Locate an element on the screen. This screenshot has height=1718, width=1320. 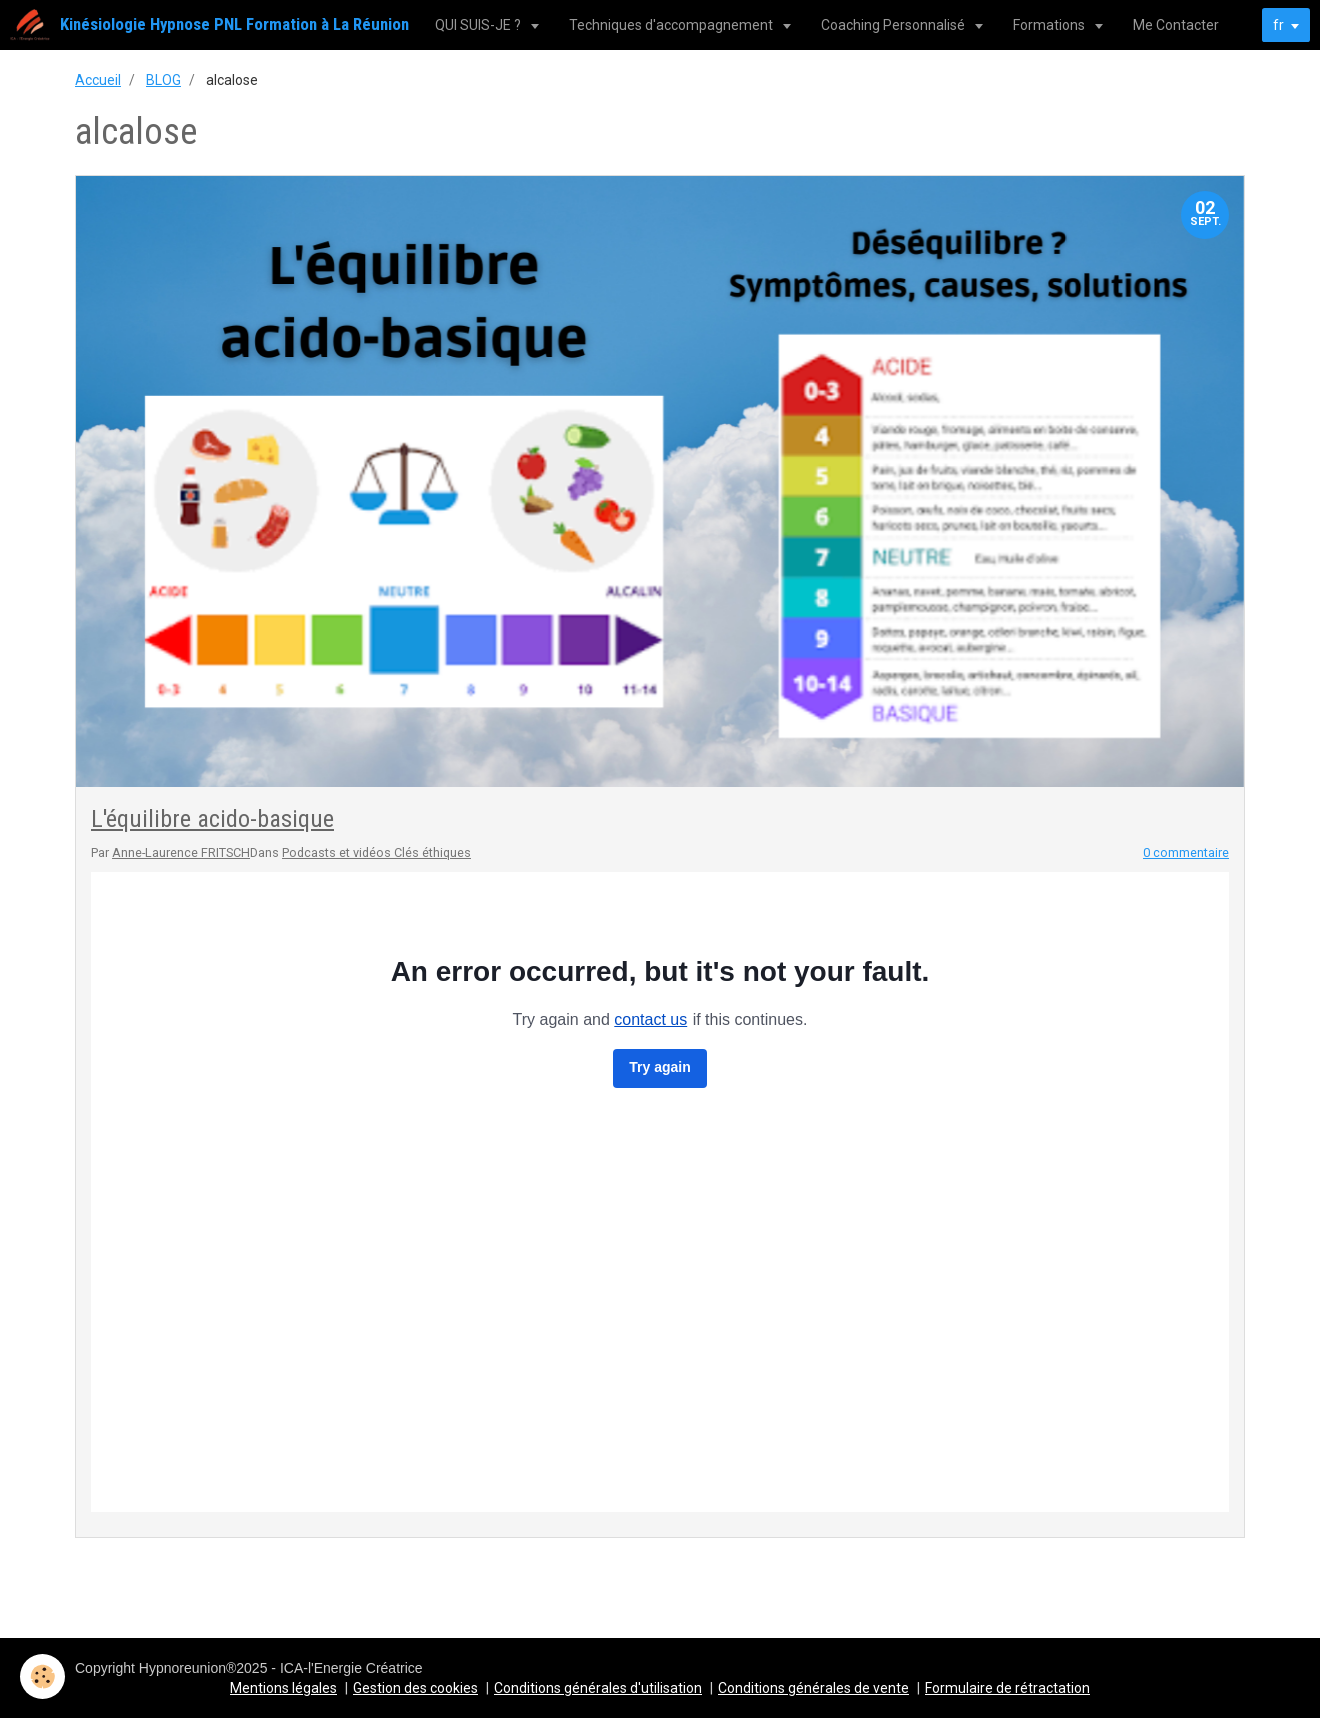
Podcasts et vidéos Clés éthiques is located at coordinates (376, 852).